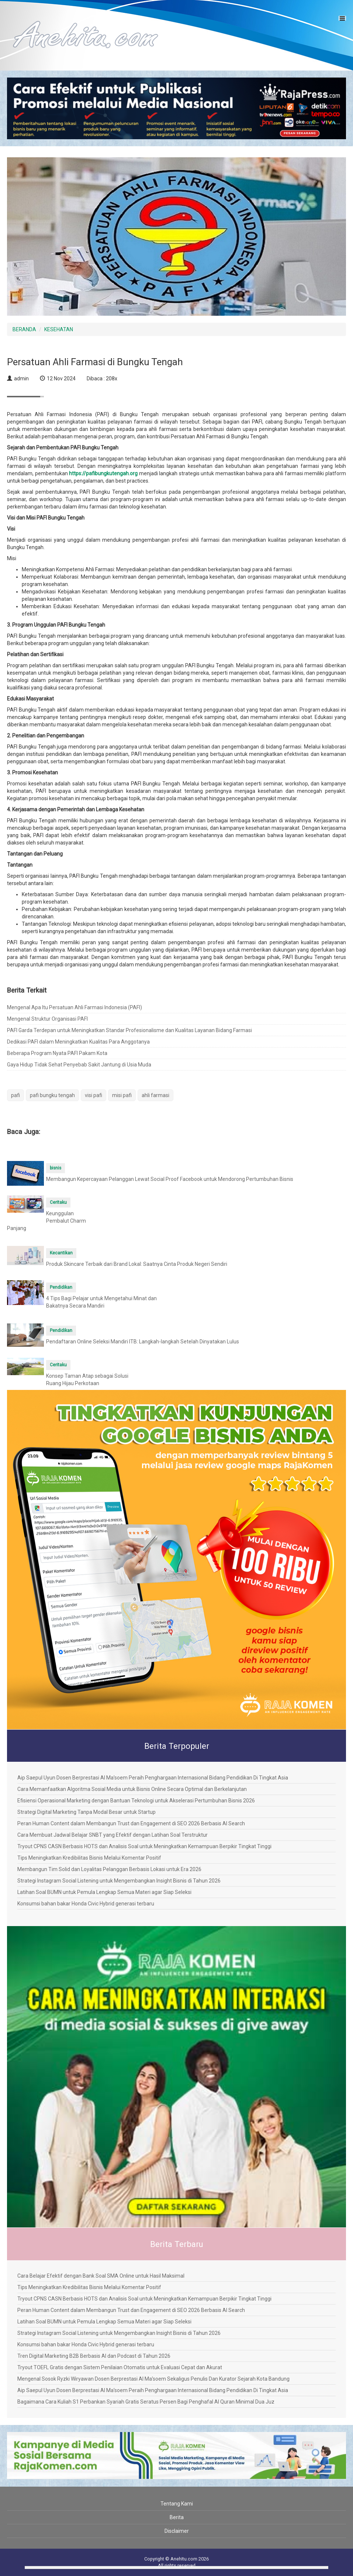 The image size is (353, 2576). Describe the element at coordinates (100, 2276) in the screenshot. I see `Cara Belajar Efektif dengan Bank Soal SMA Online untuk Hasil Maksimal` at that location.